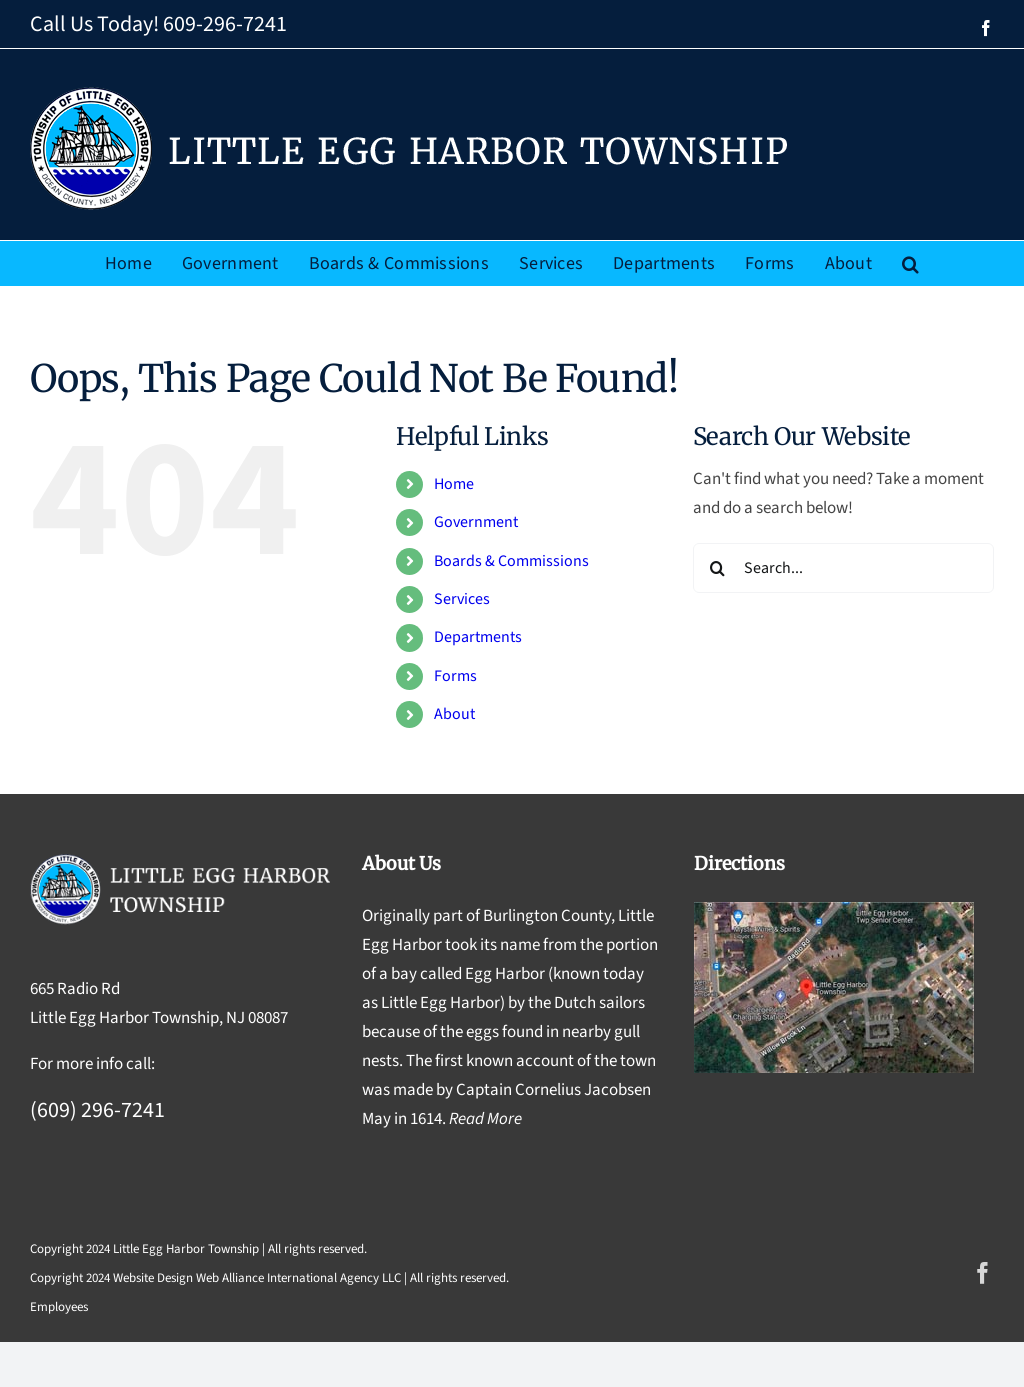 The image size is (1024, 1387). What do you see at coordinates (718, 568) in the screenshot?
I see `[Search]` at bounding box center [718, 568].